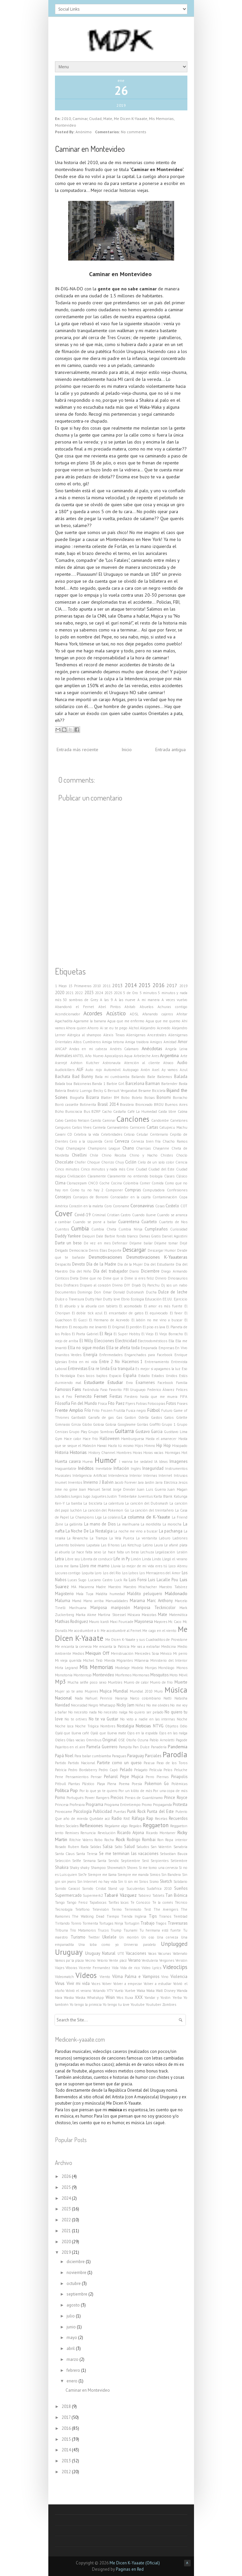 The width and height of the screenshot is (242, 2576). Describe the element at coordinates (127, 1104) in the screenshot. I see `Brasilera` at that location.